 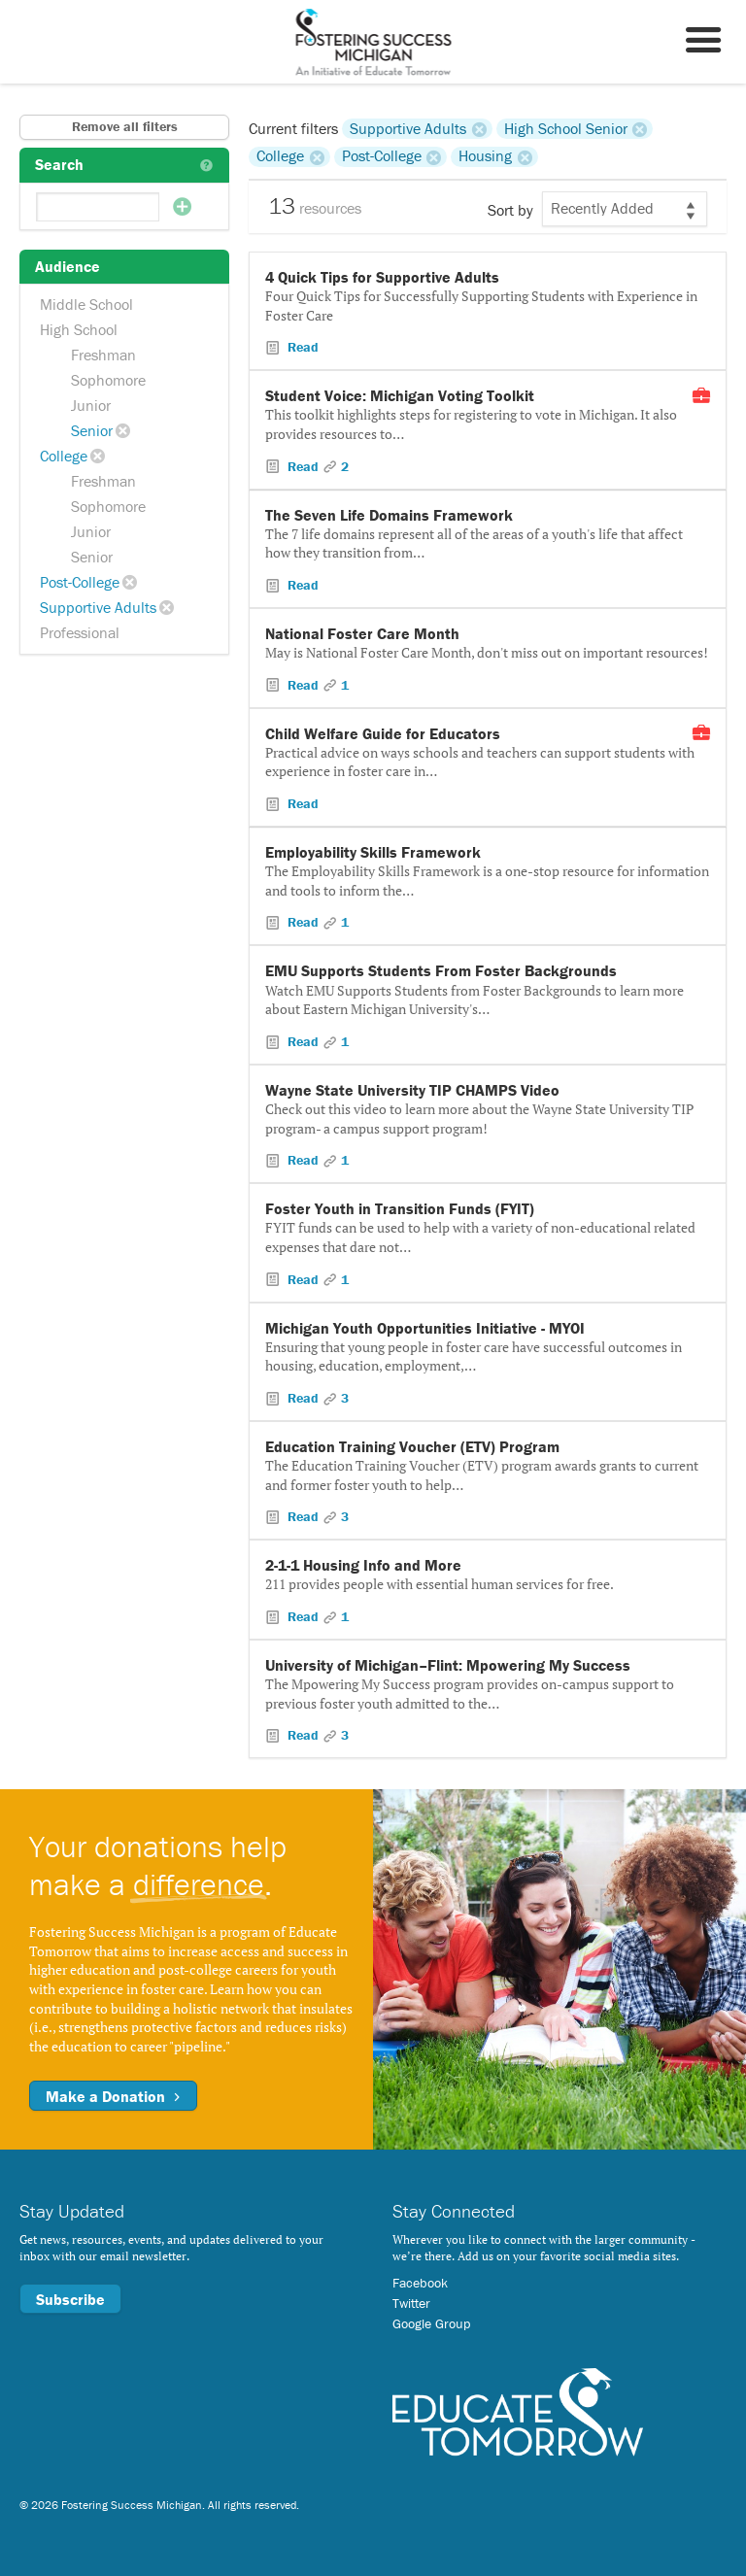 What do you see at coordinates (113, 2096) in the screenshot?
I see `Make a Donation` at bounding box center [113, 2096].